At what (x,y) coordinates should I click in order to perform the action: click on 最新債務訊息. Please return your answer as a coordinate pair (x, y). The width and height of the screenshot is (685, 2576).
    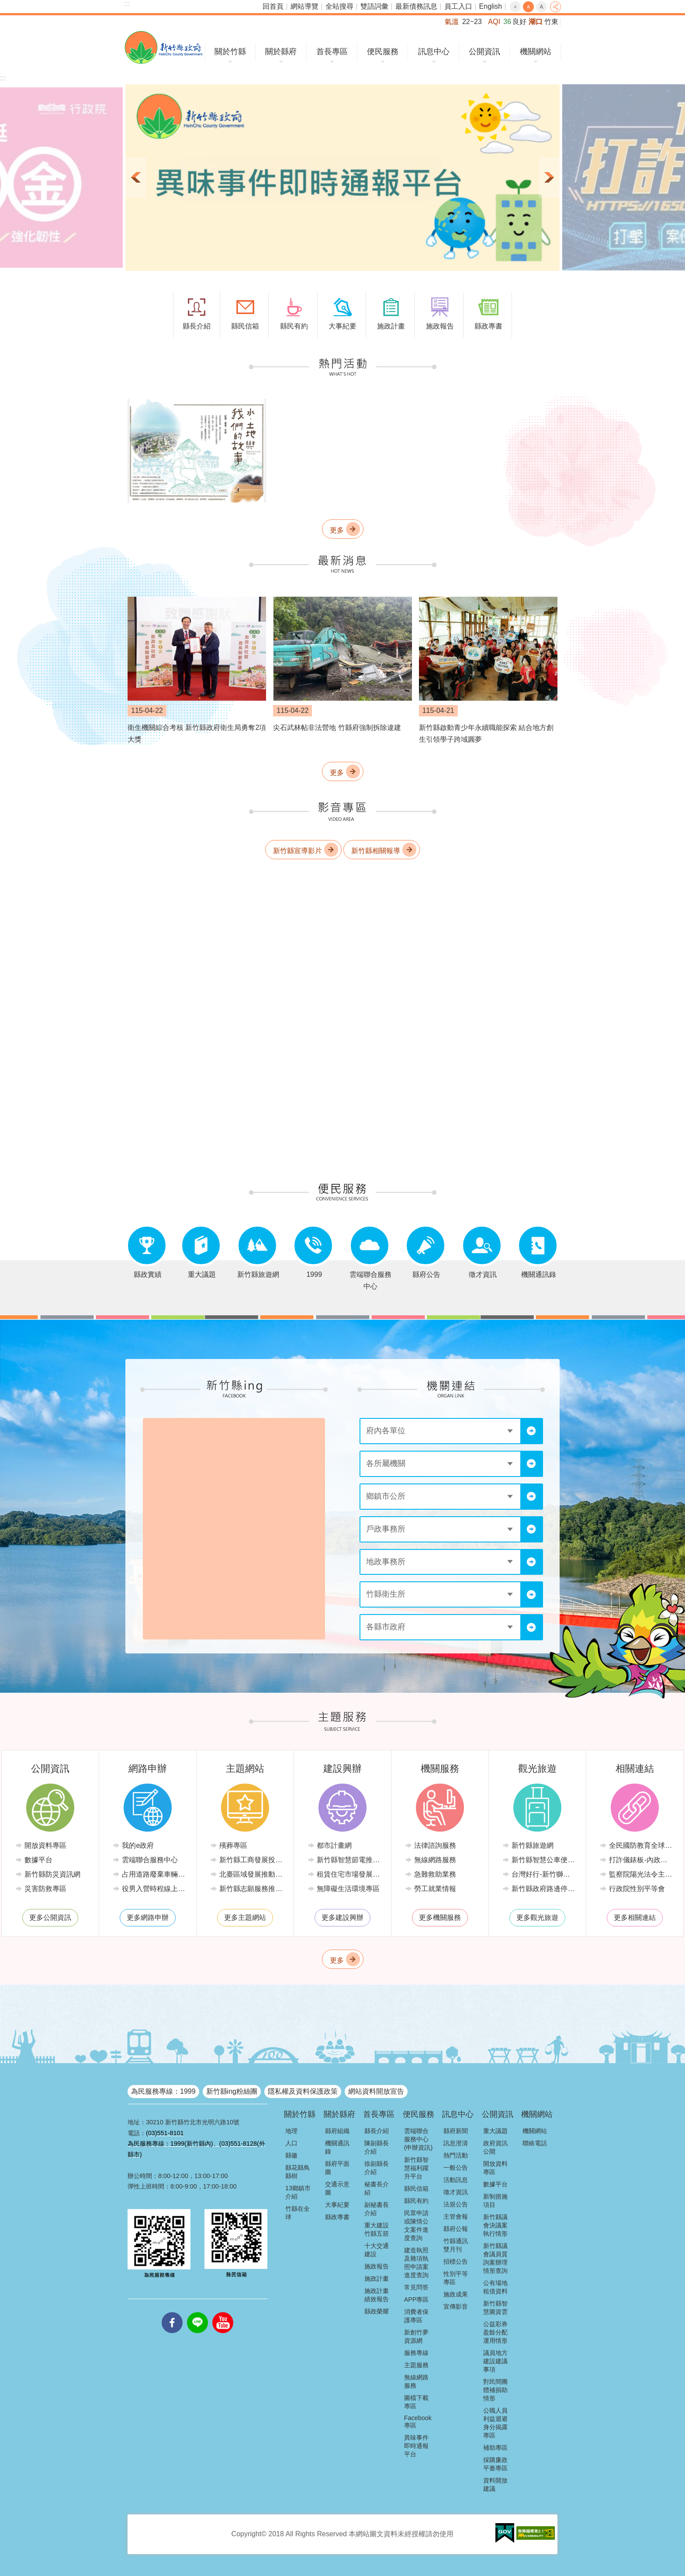
    Looking at the image, I should click on (416, 6).